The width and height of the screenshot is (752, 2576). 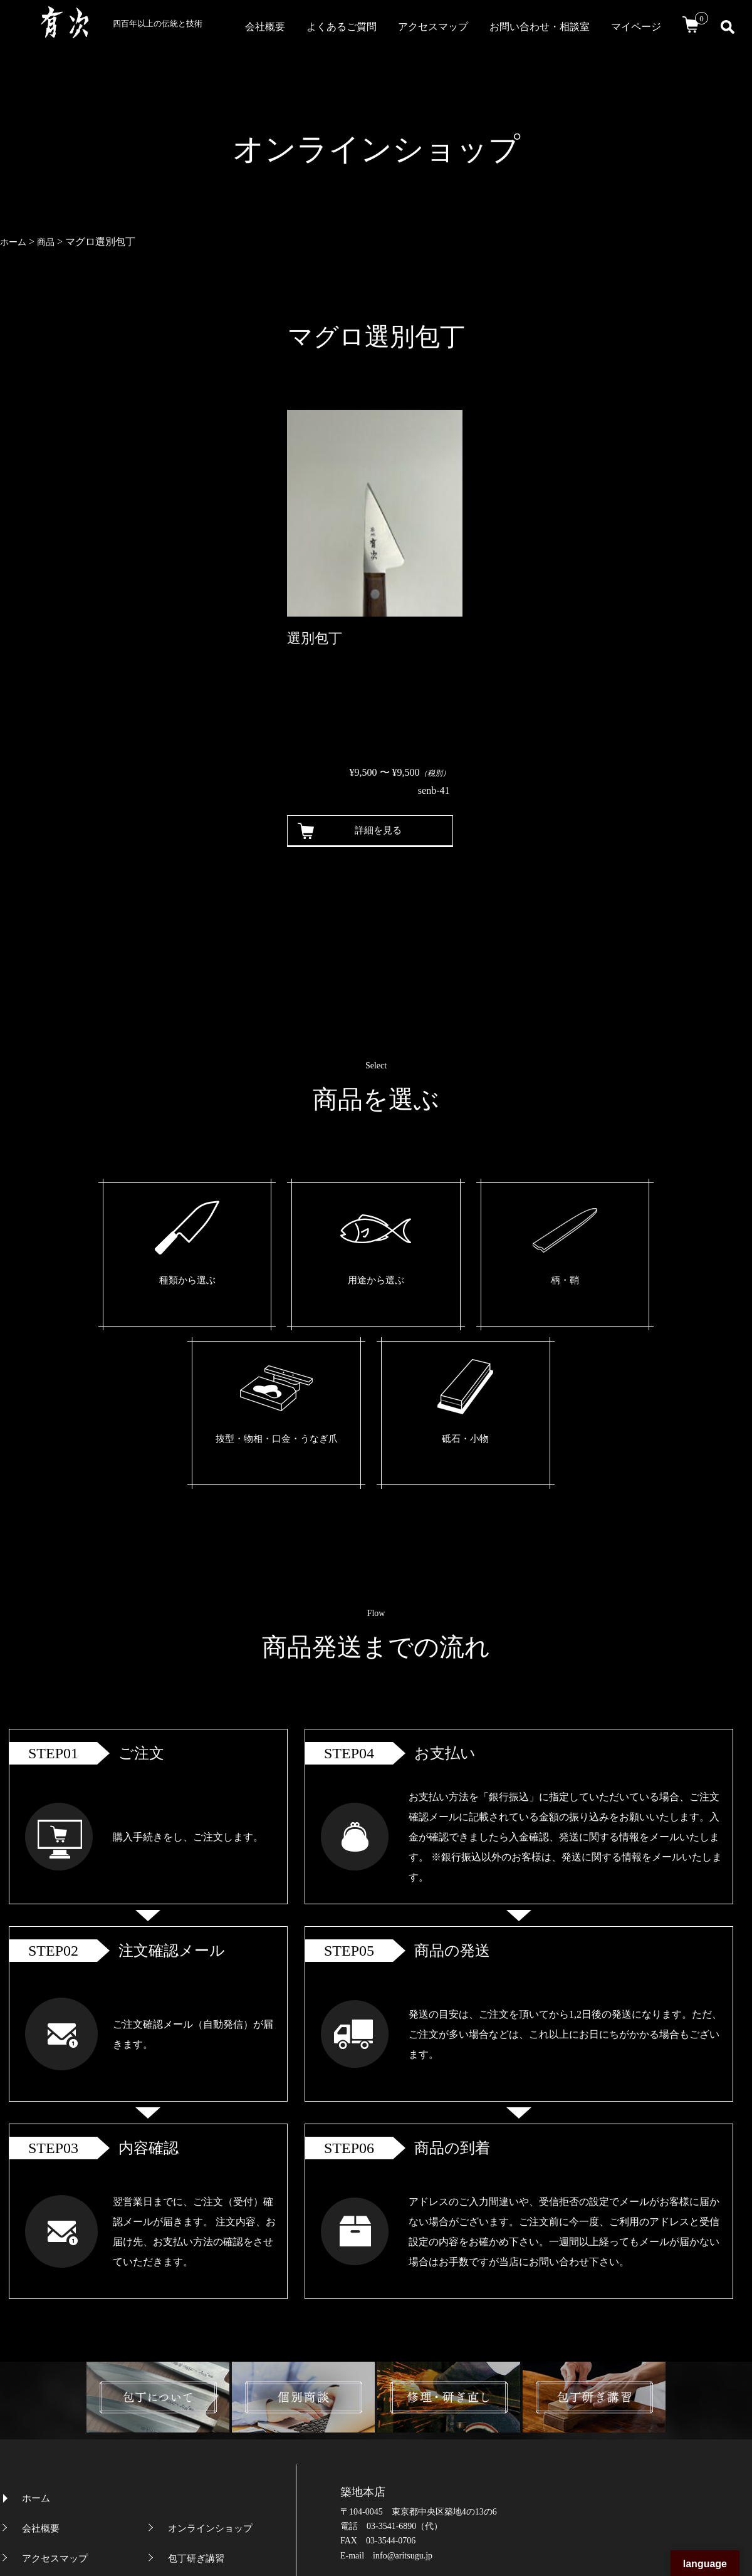 I want to click on 種類から選ぶ, so click(x=140, y=1281).